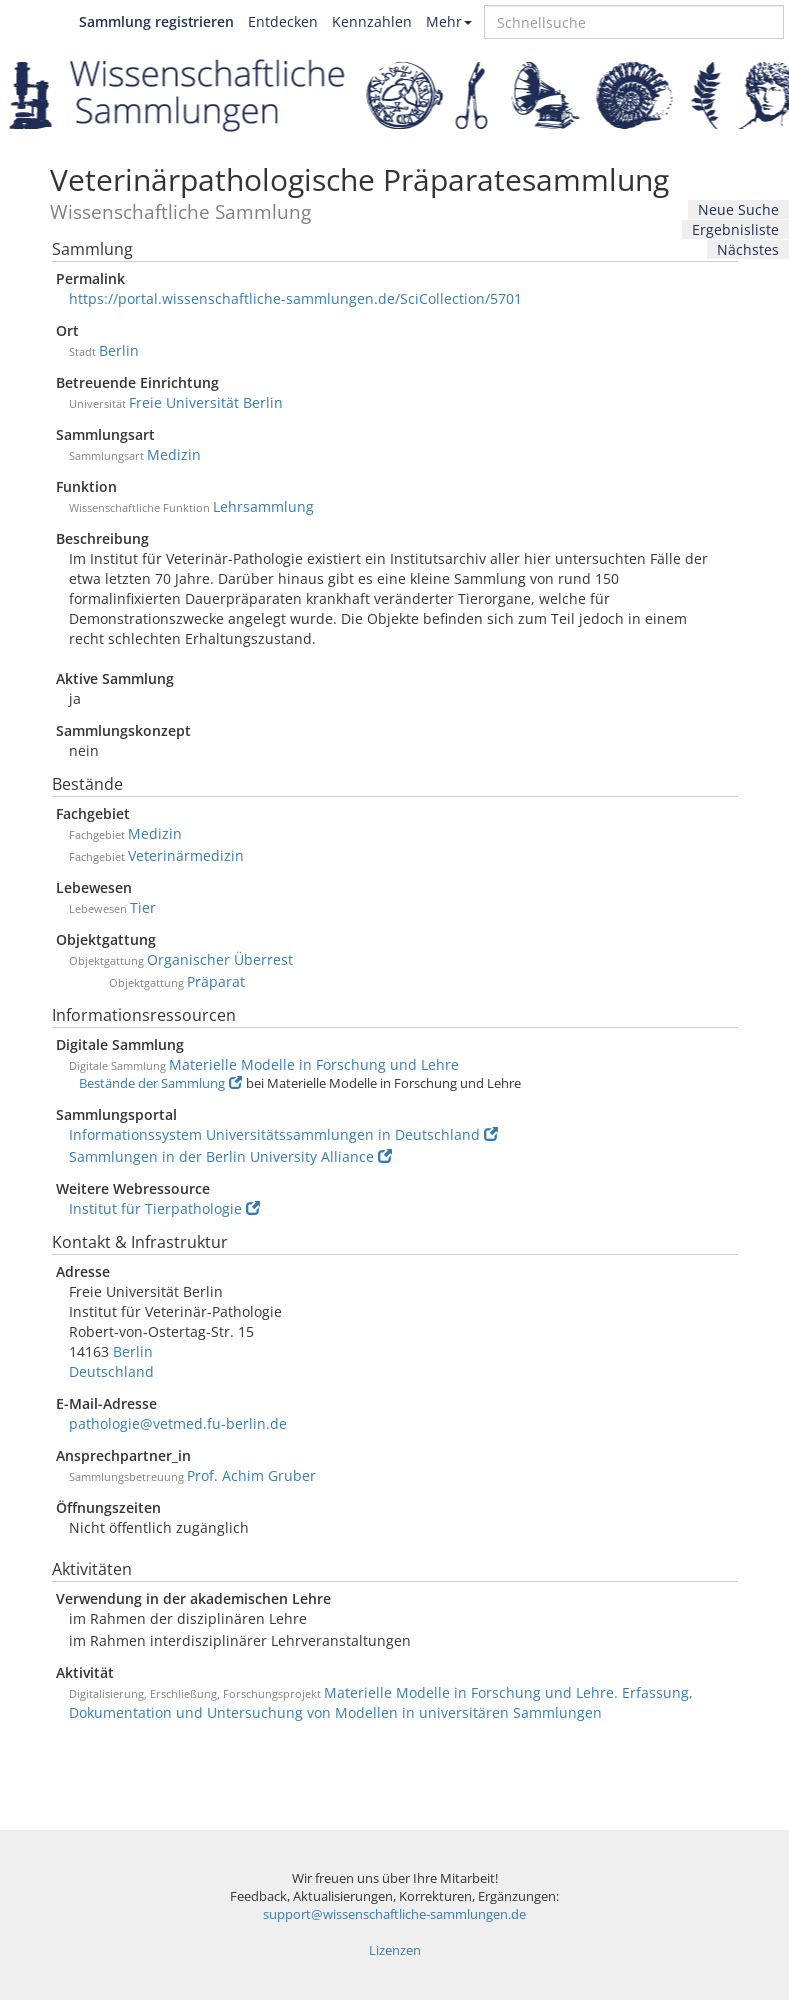 The width and height of the screenshot is (789, 2000). I want to click on Berlin, so click(119, 350).